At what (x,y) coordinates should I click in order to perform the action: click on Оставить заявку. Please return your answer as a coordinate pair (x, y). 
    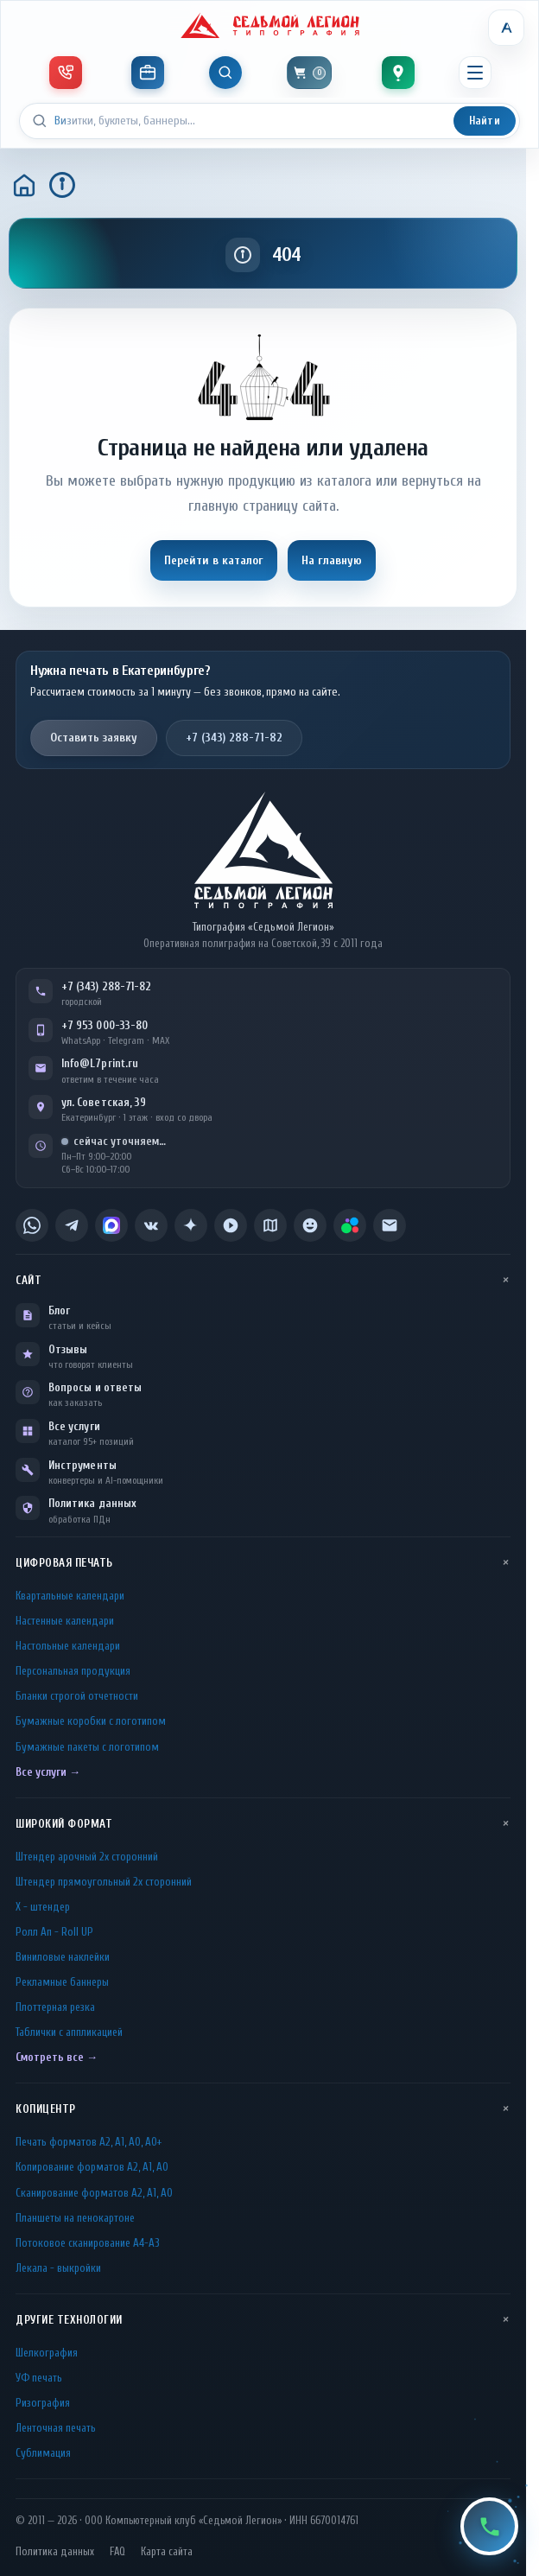
    Looking at the image, I should click on (93, 737).